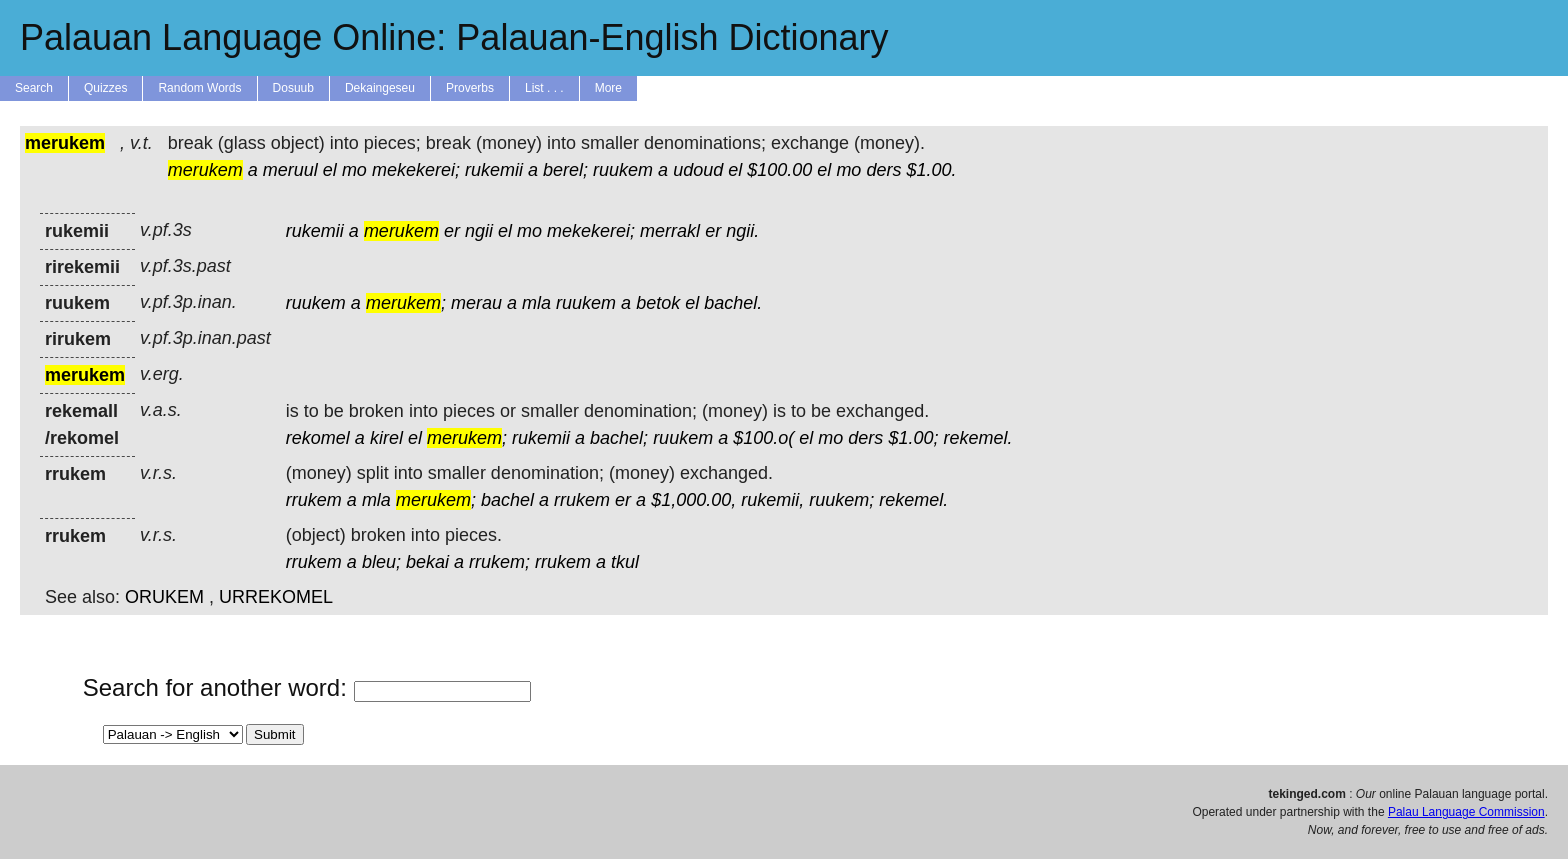 The width and height of the screenshot is (1568, 859). What do you see at coordinates (330, 170) in the screenshot?
I see `el` at bounding box center [330, 170].